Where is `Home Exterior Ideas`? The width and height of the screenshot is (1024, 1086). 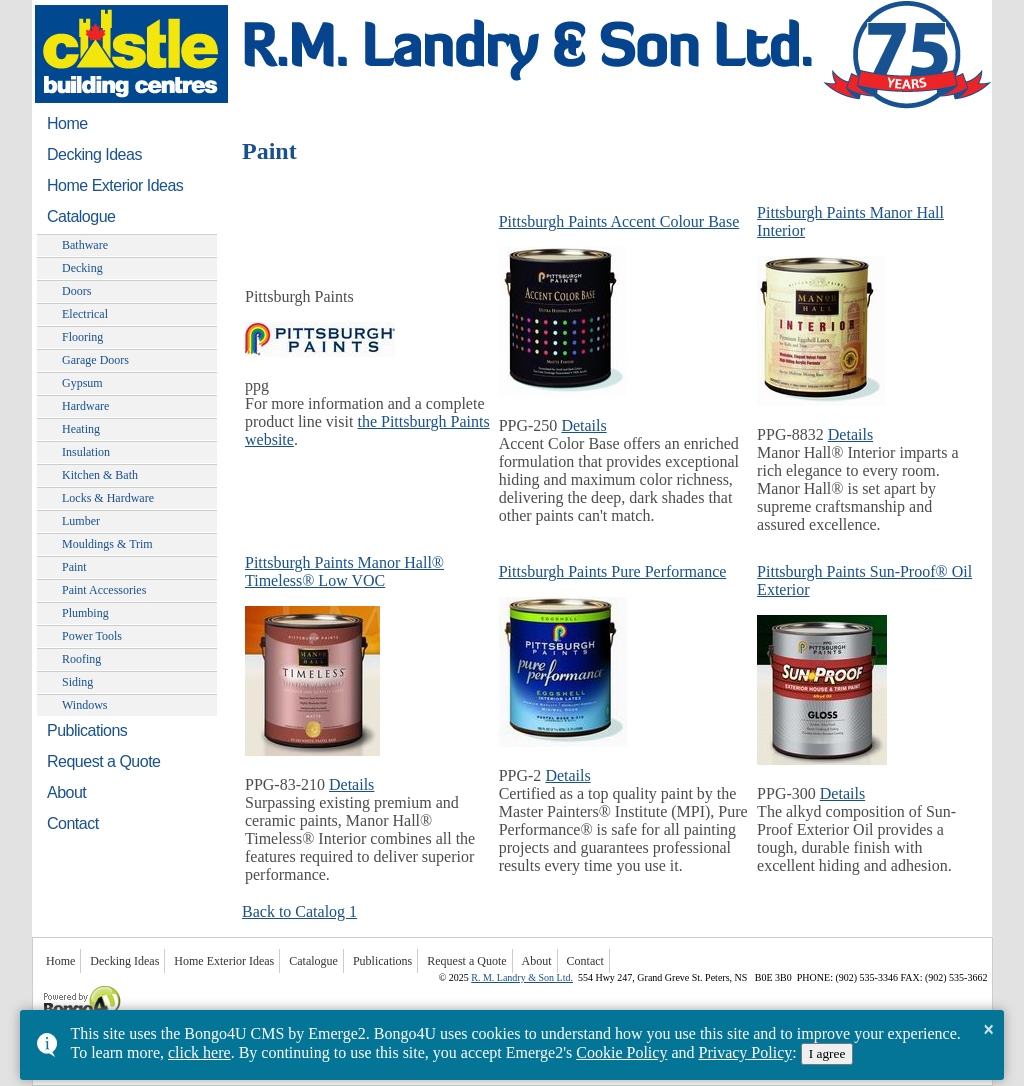
Home Exterior Ideas is located at coordinates (115, 185).